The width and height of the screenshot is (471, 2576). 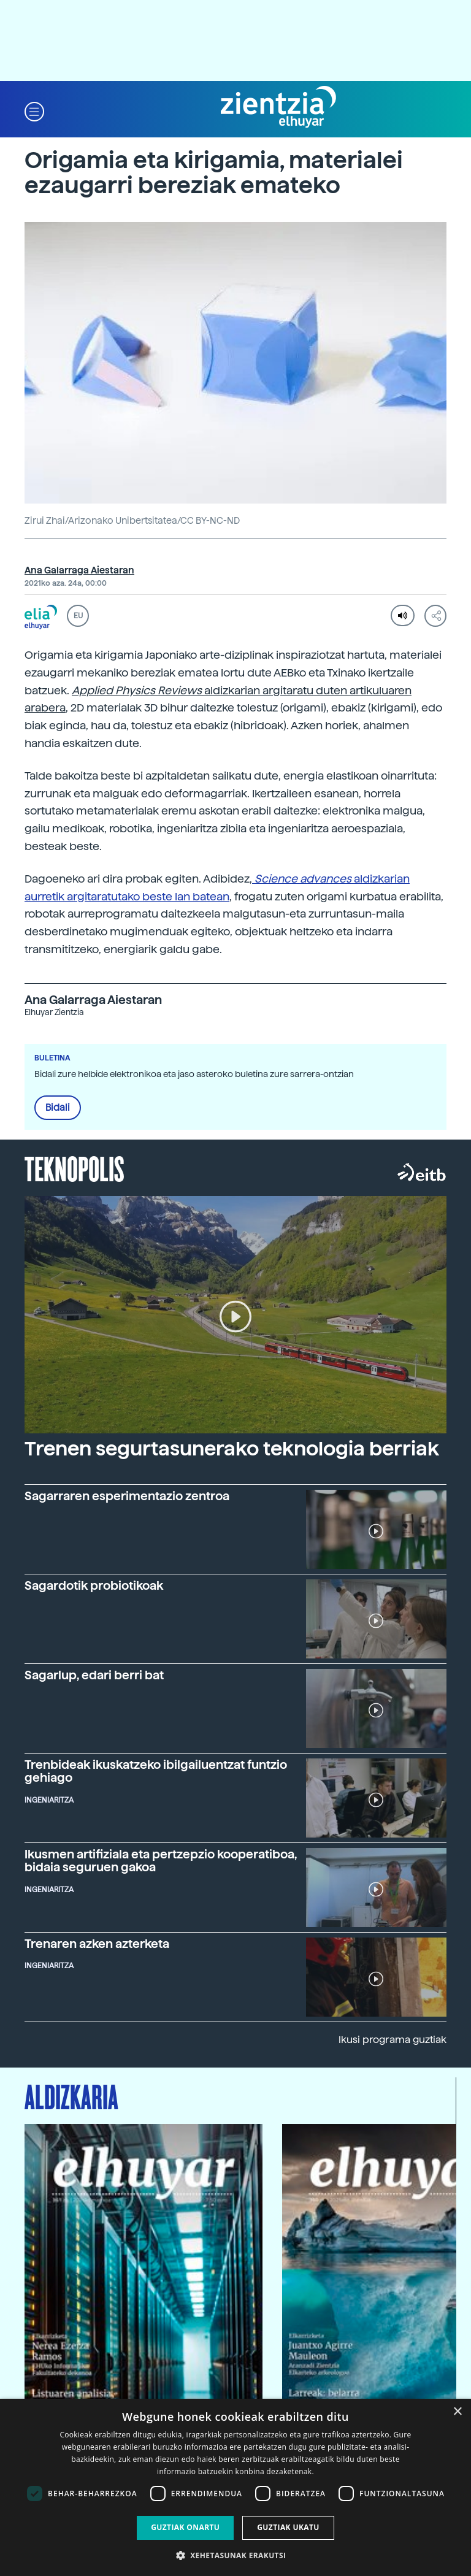 I want to click on Guztiak ukatu [button], so click(x=288, y=2527).